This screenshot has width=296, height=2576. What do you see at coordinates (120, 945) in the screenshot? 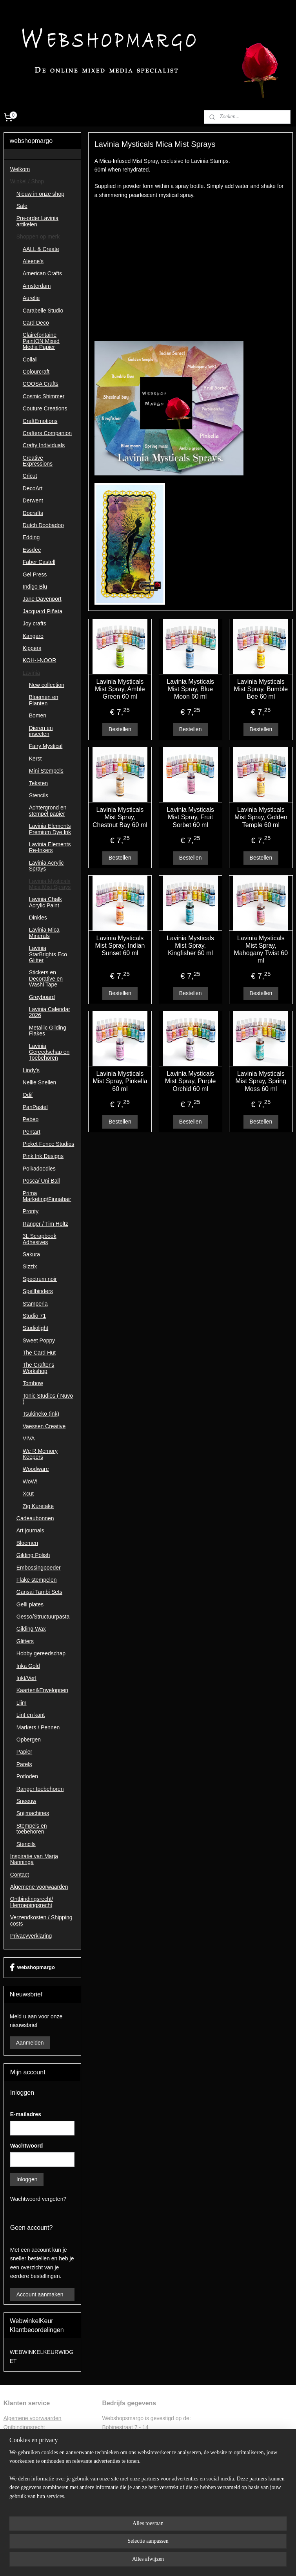
I see `Lavinia Mysticals Mist Spray, Indian Sunset 60 ml` at bounding box center [120, 945].